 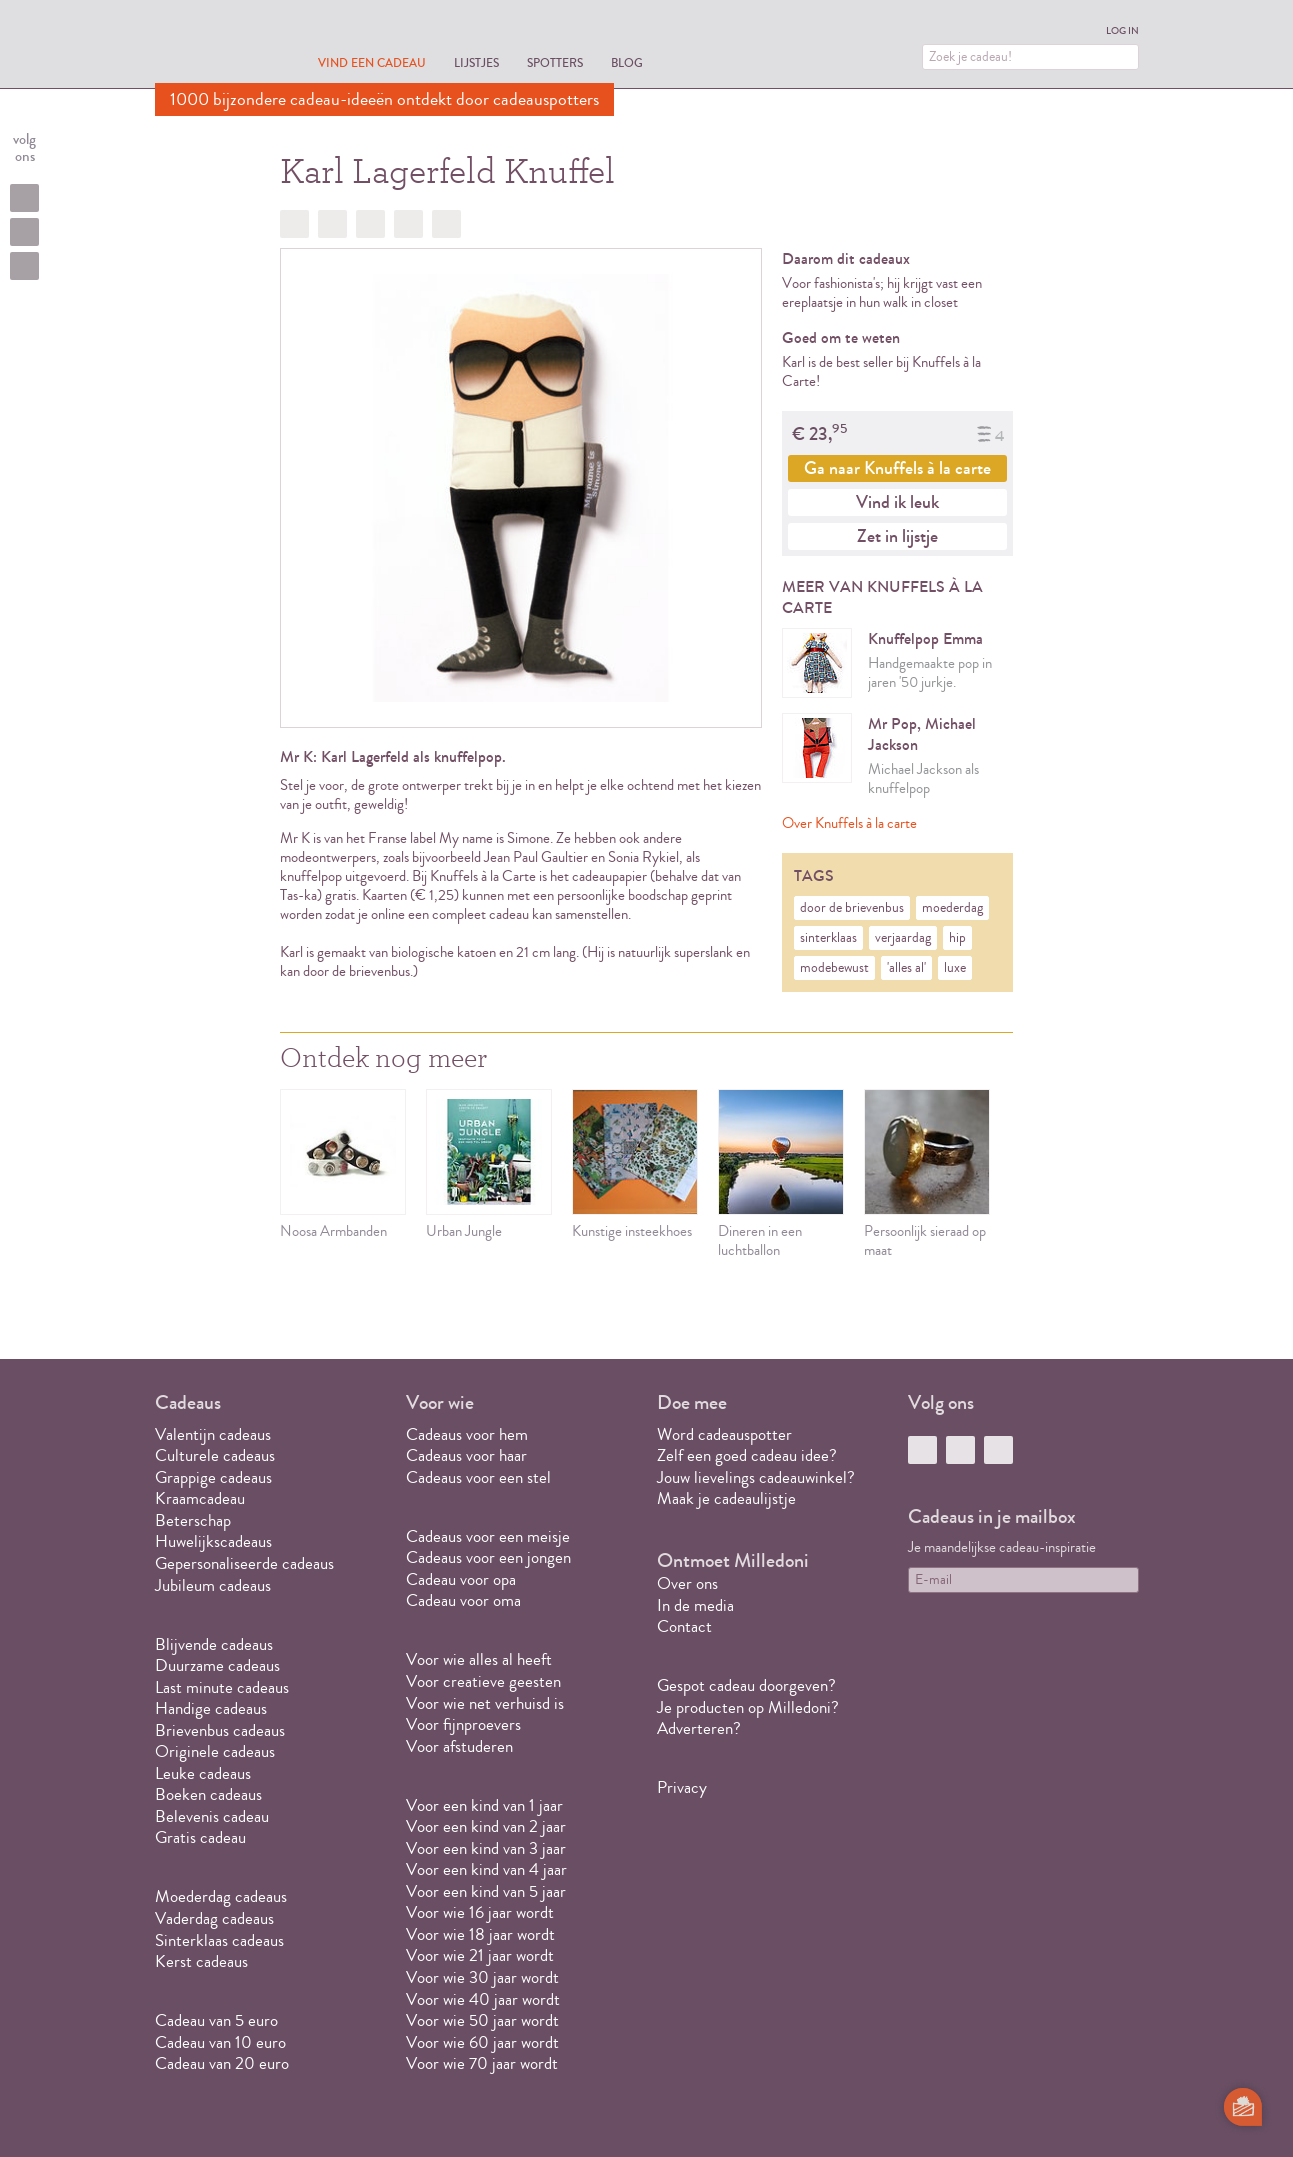 What do you see at coordinates (213, 1434) in the screenshot?
I see `Valentijn cadeaus` at bounding box center [213, 1434].